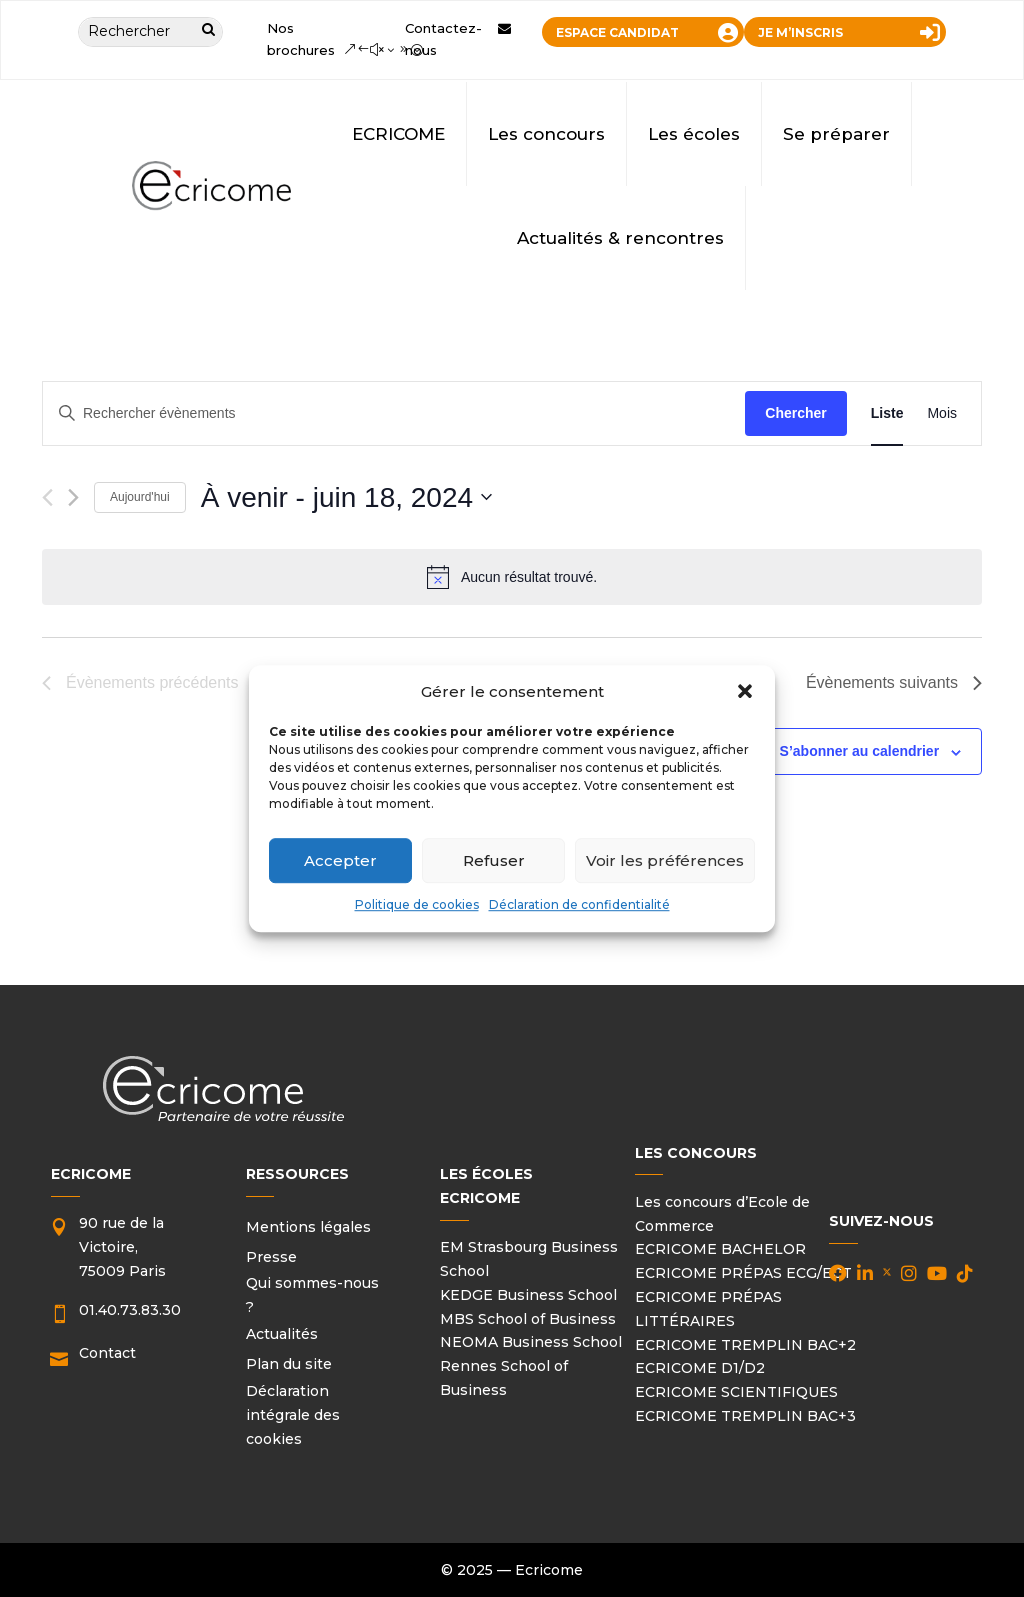  I want to click on NEOMA Business School, so click(531, 1342).